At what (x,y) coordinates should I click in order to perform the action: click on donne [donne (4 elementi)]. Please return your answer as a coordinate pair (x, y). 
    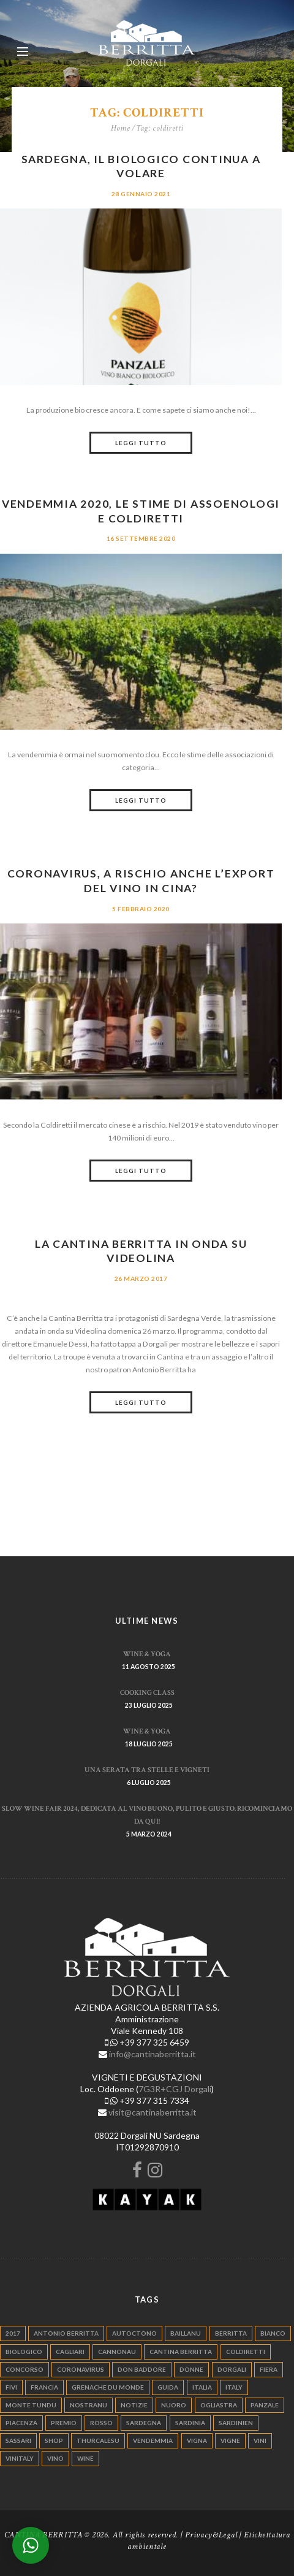
    Looking at the image, I should click on (191, 2369).